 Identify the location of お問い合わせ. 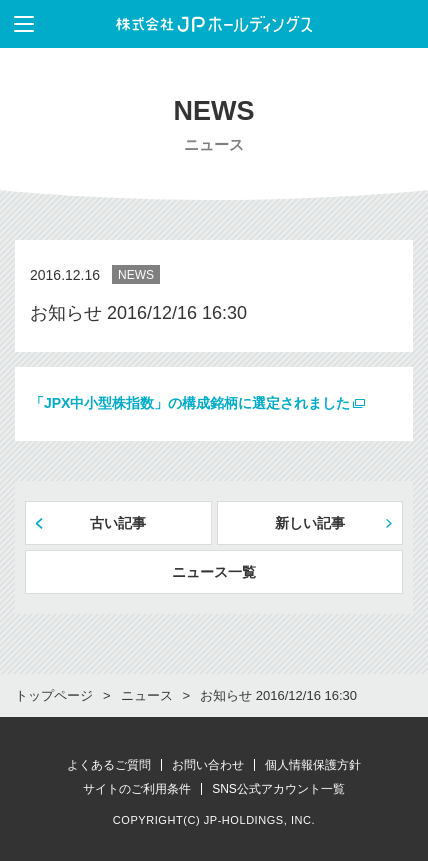
(208, 765).